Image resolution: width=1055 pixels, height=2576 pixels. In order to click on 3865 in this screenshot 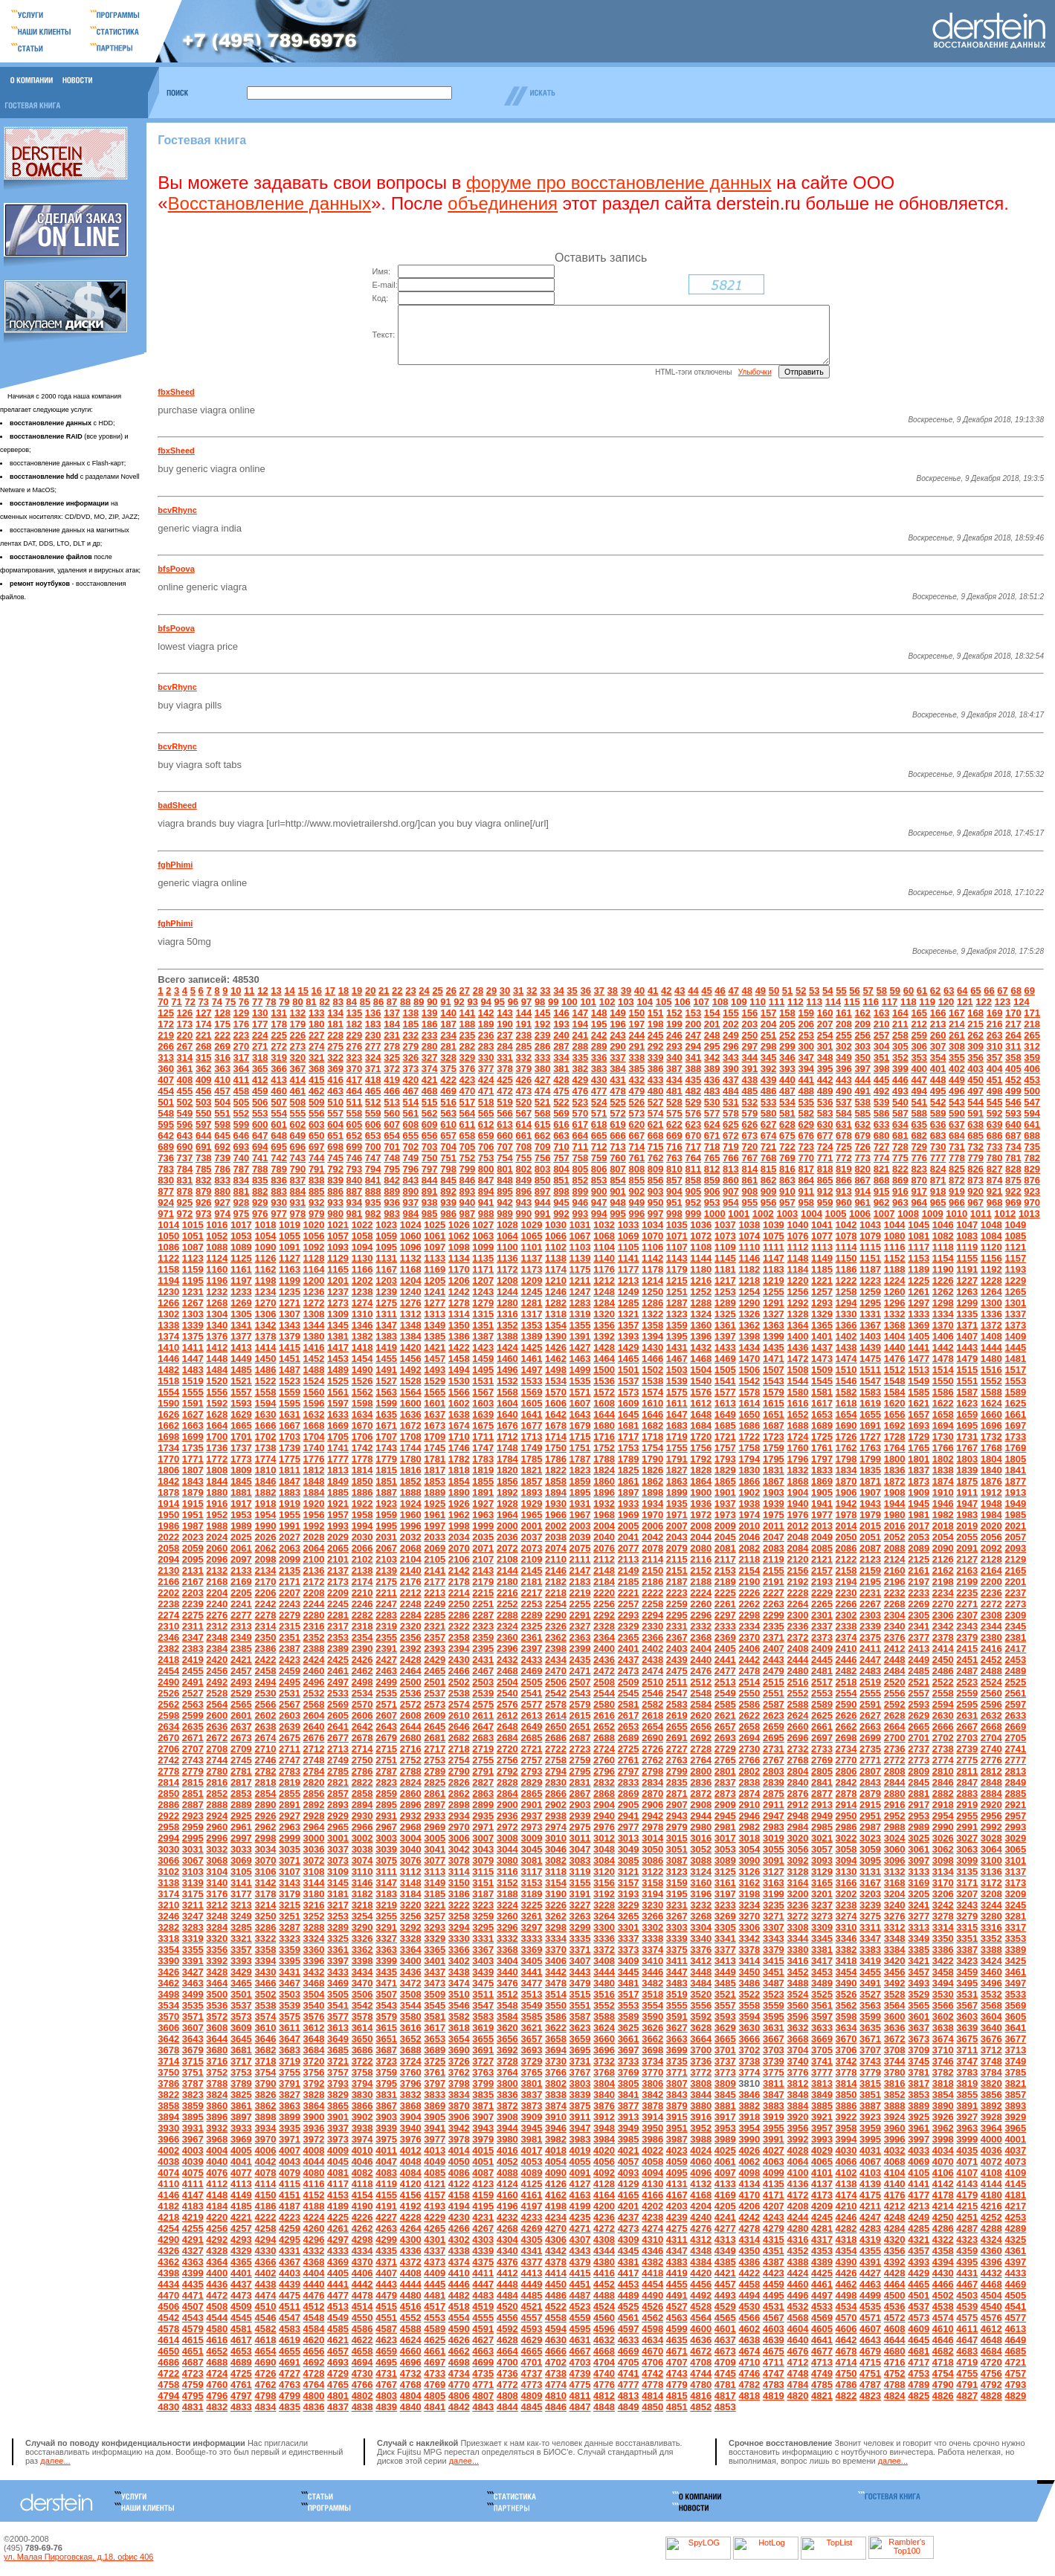, I will do `click(338, 2117)`.